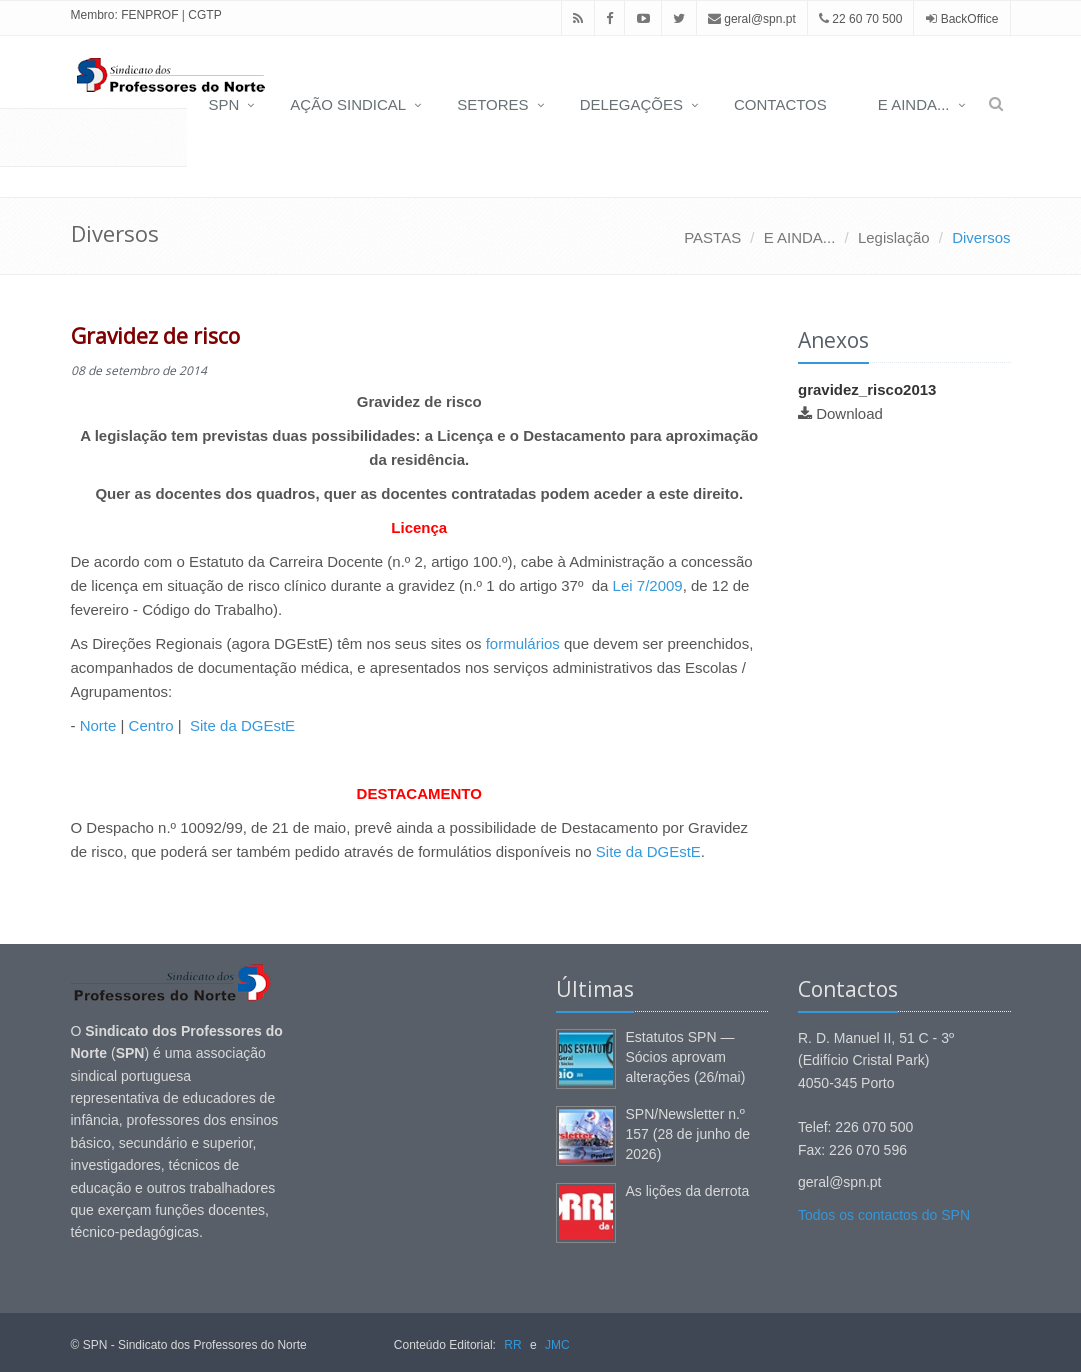  What do you see at coordinates (557, 1345) in the screenshot?
I see `JMC` at bounding box center [557, 1345].